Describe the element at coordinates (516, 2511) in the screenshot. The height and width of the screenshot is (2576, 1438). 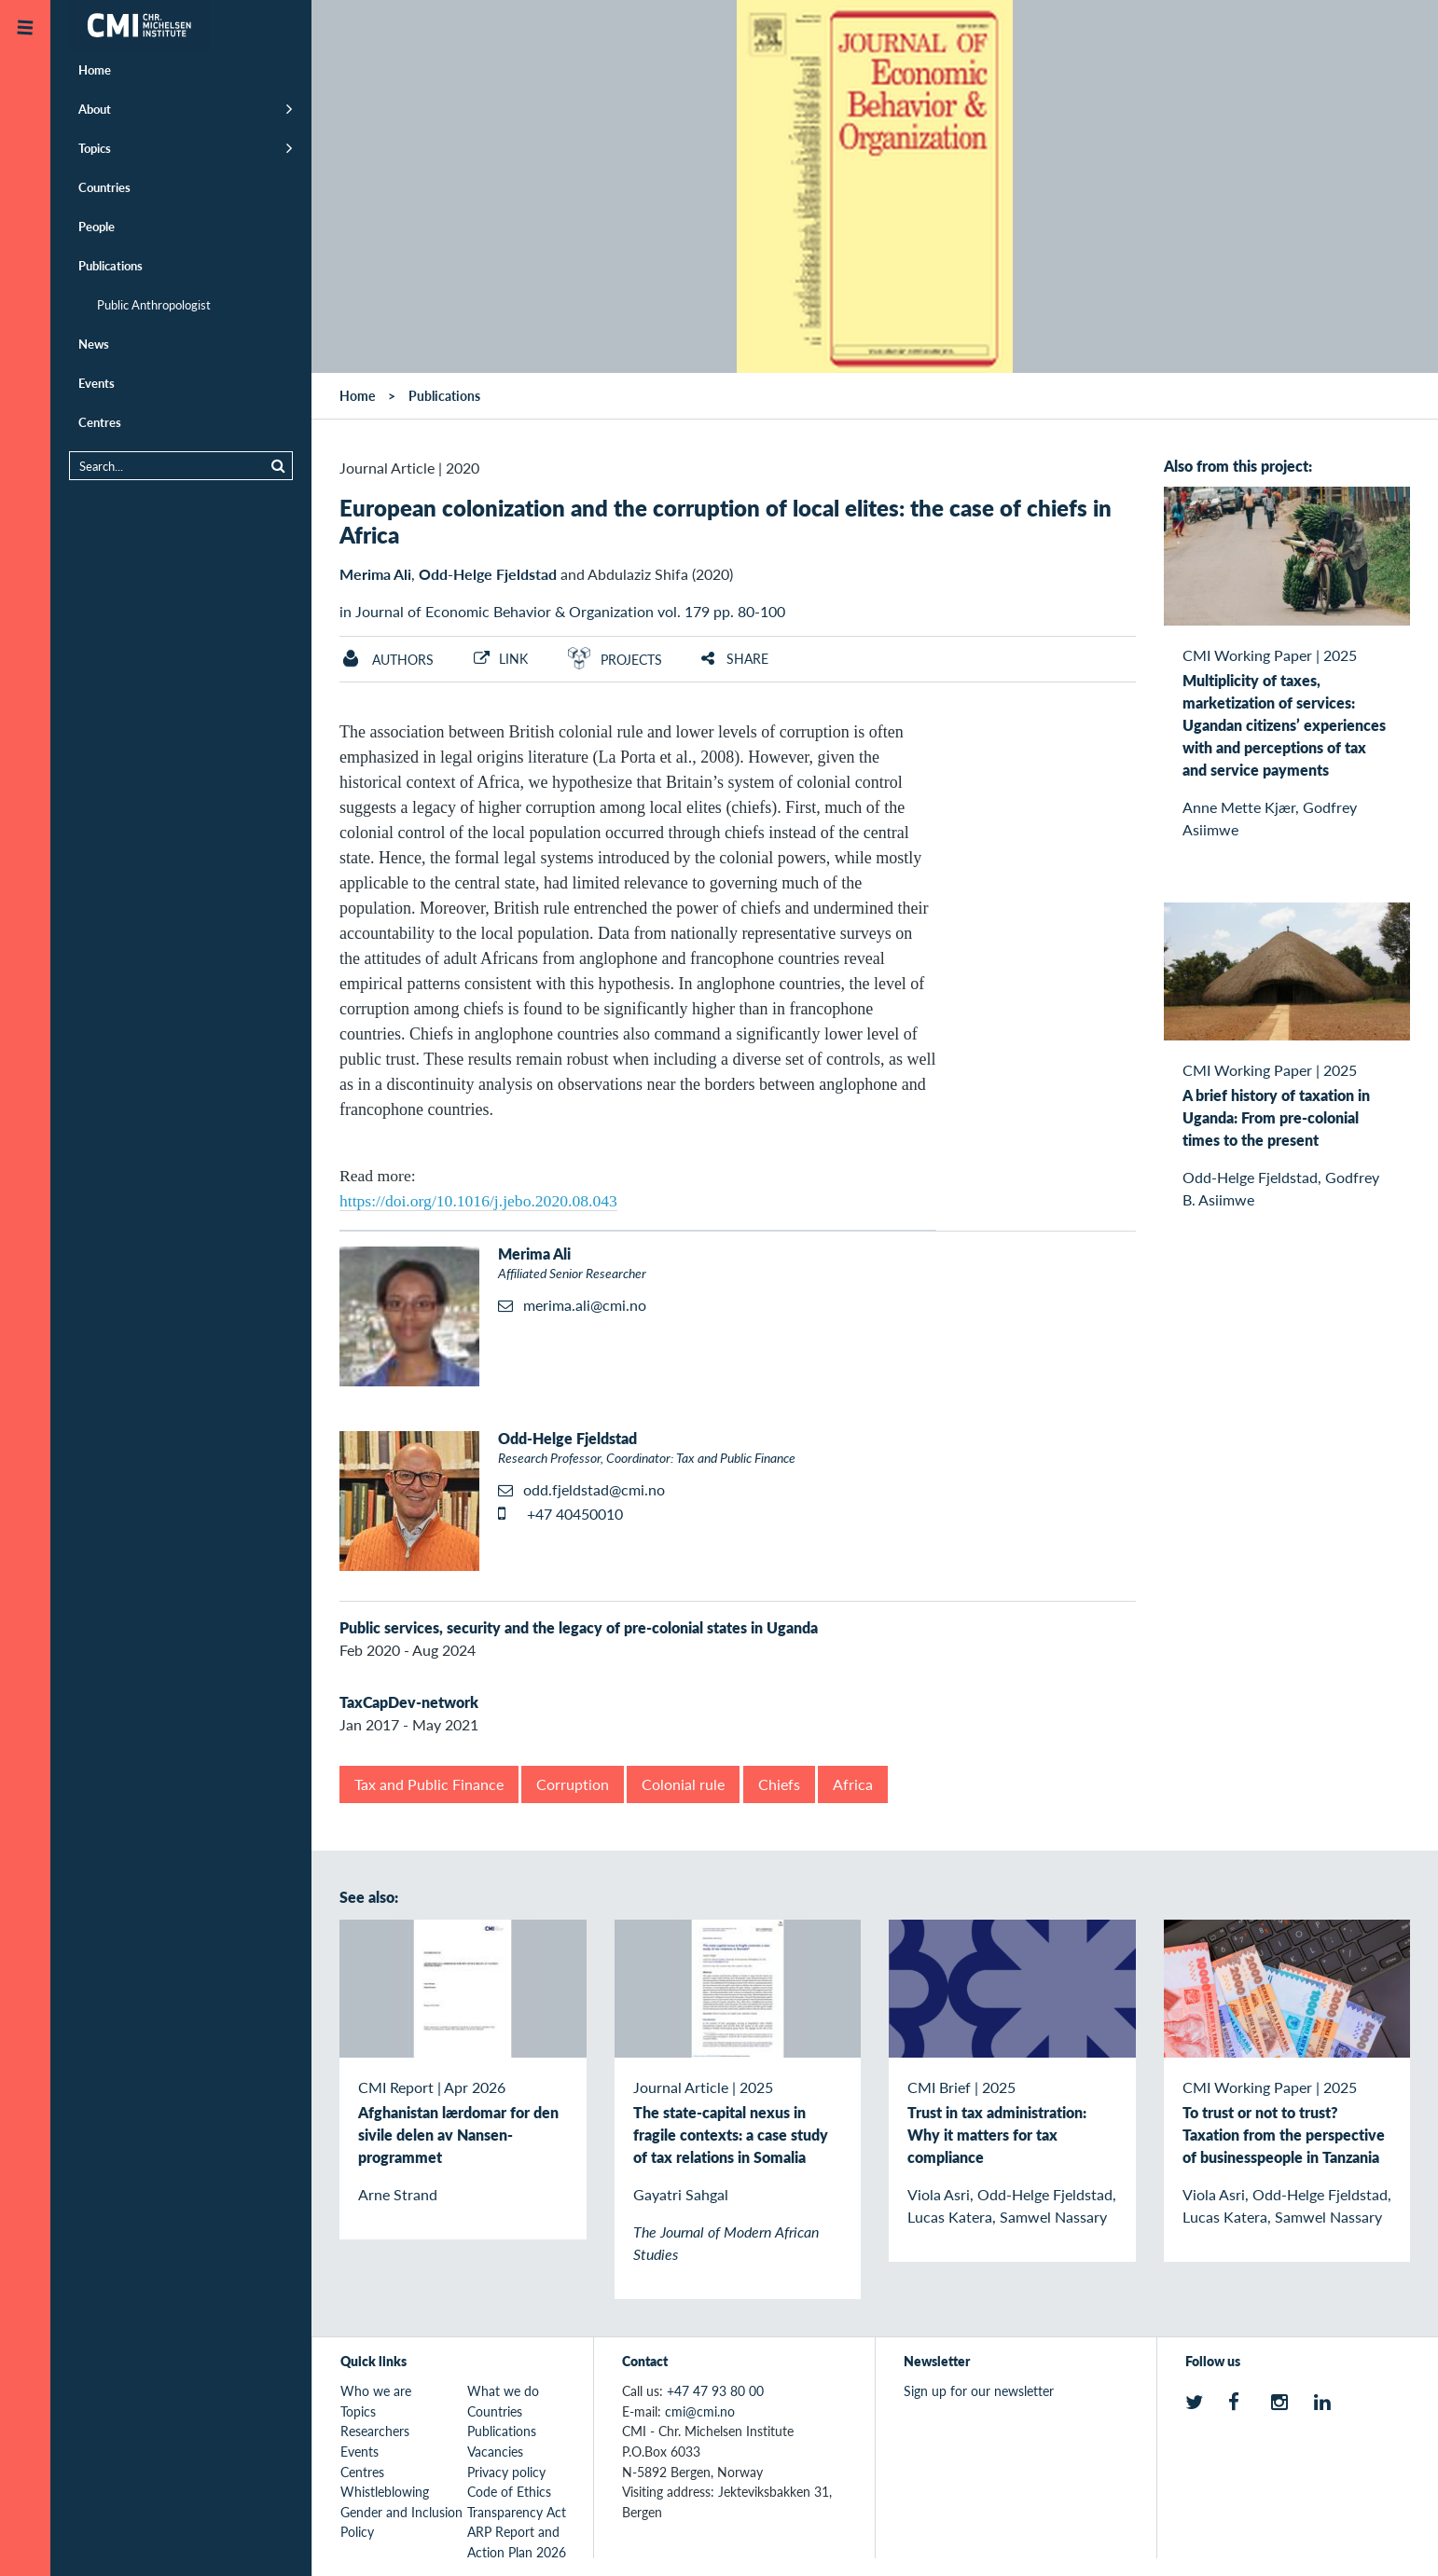
I see `Transparency Act` at that location.